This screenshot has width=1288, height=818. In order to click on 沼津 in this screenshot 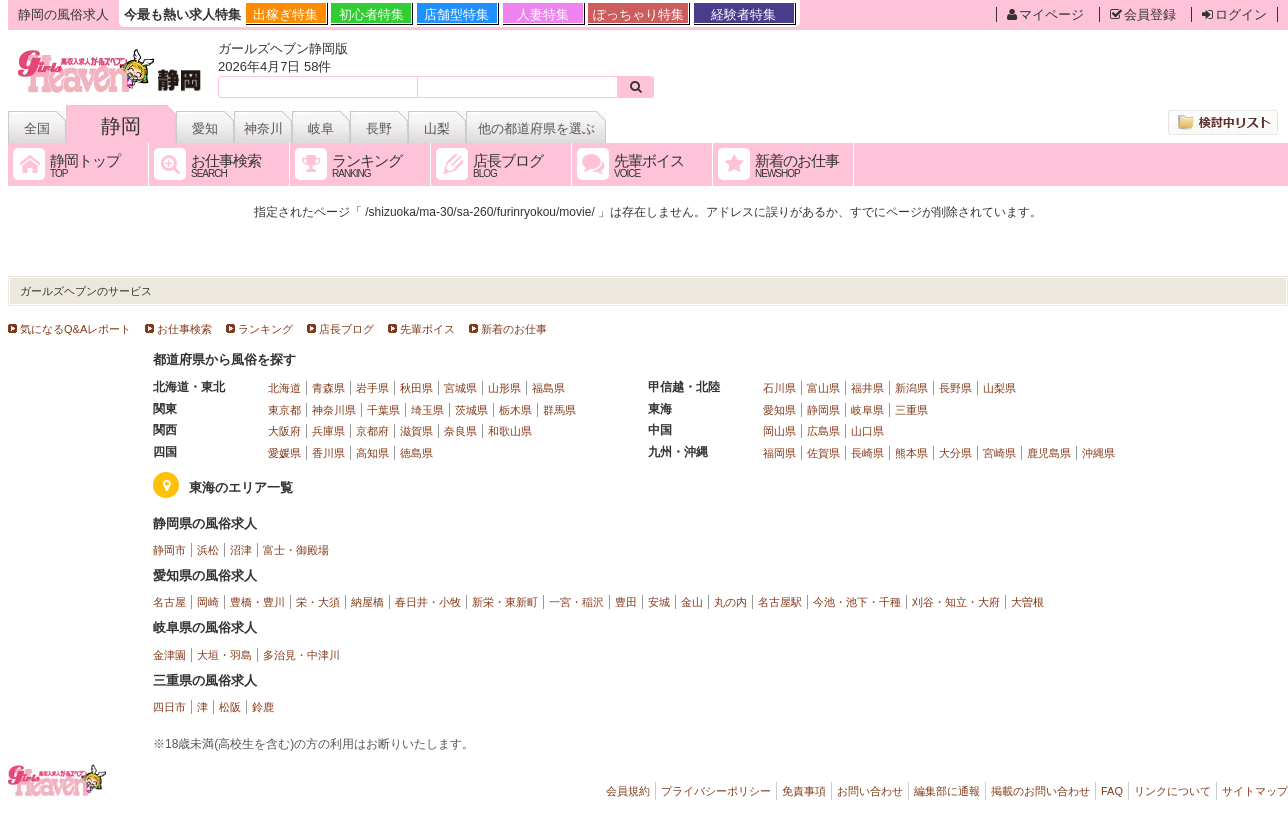, I will do `click(241, 550)`.